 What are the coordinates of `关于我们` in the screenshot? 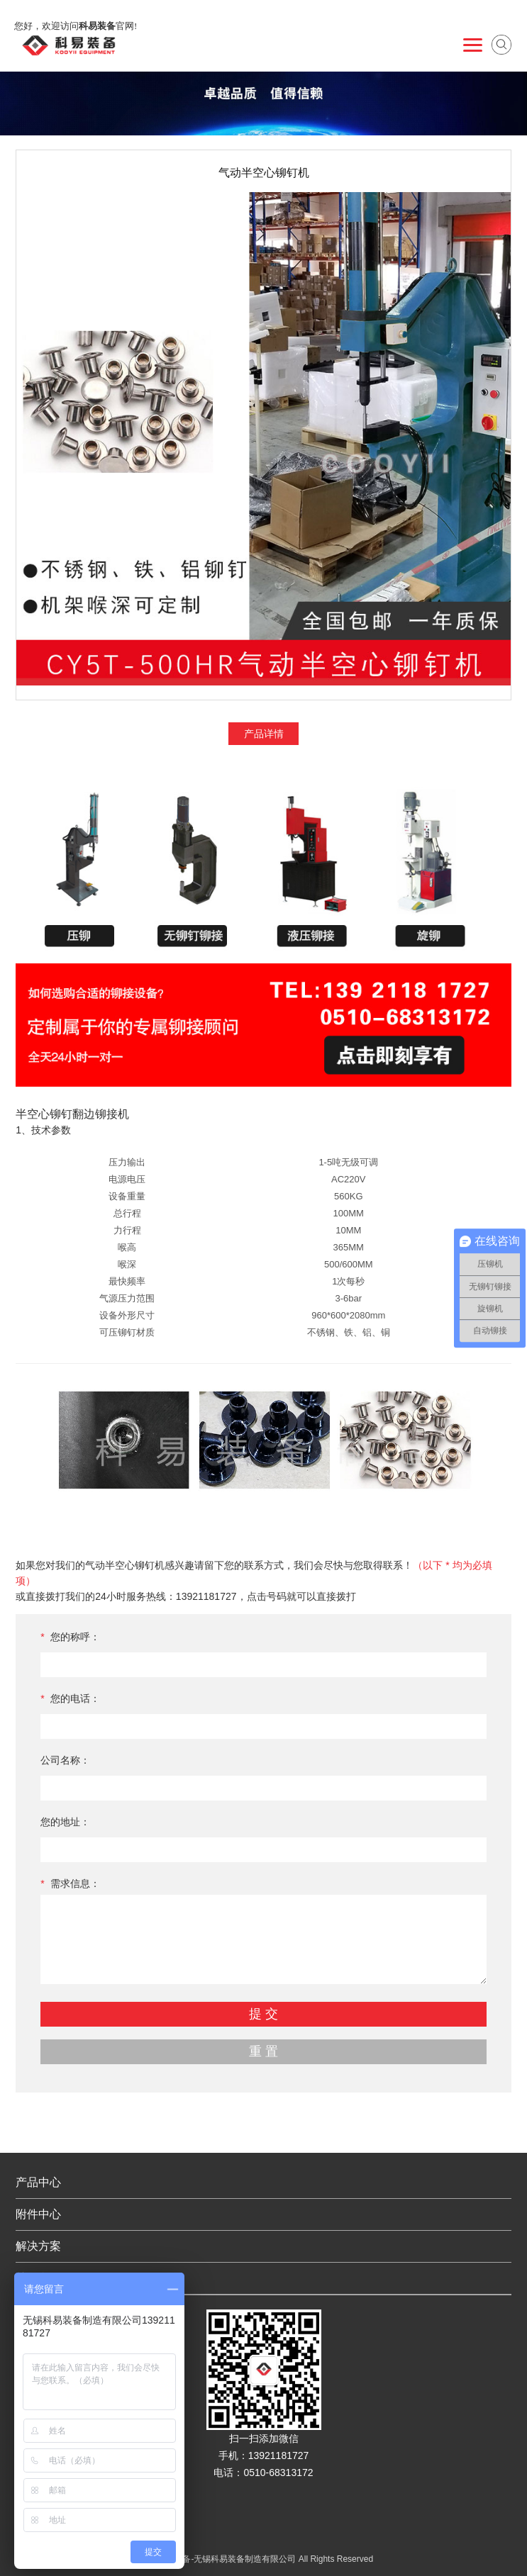 It's located at (38, 2278).